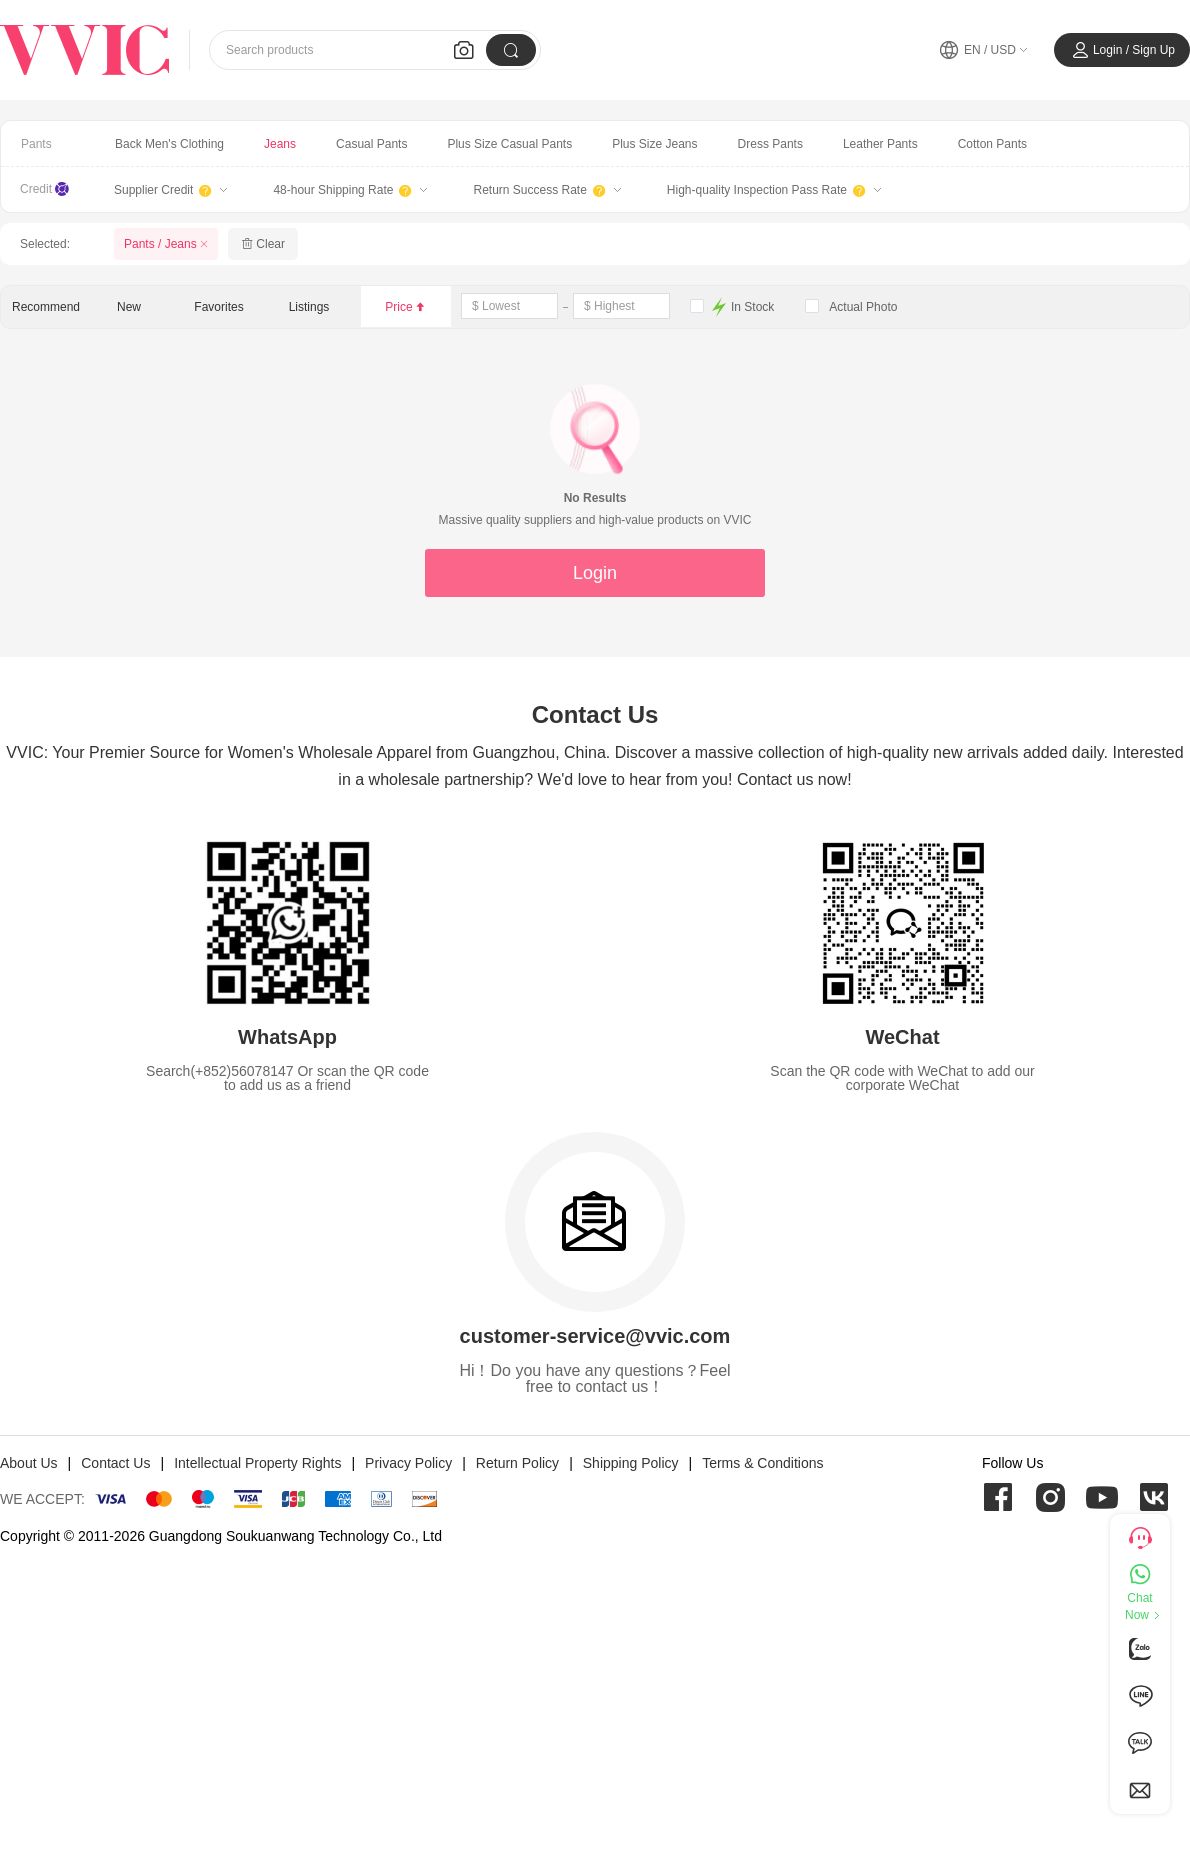 The width and height of the screenshot is (1190, 1864). What do you see at coordinates (36, 144) in the screenshot?
I see `Pants` at bounding box center [36, 144].